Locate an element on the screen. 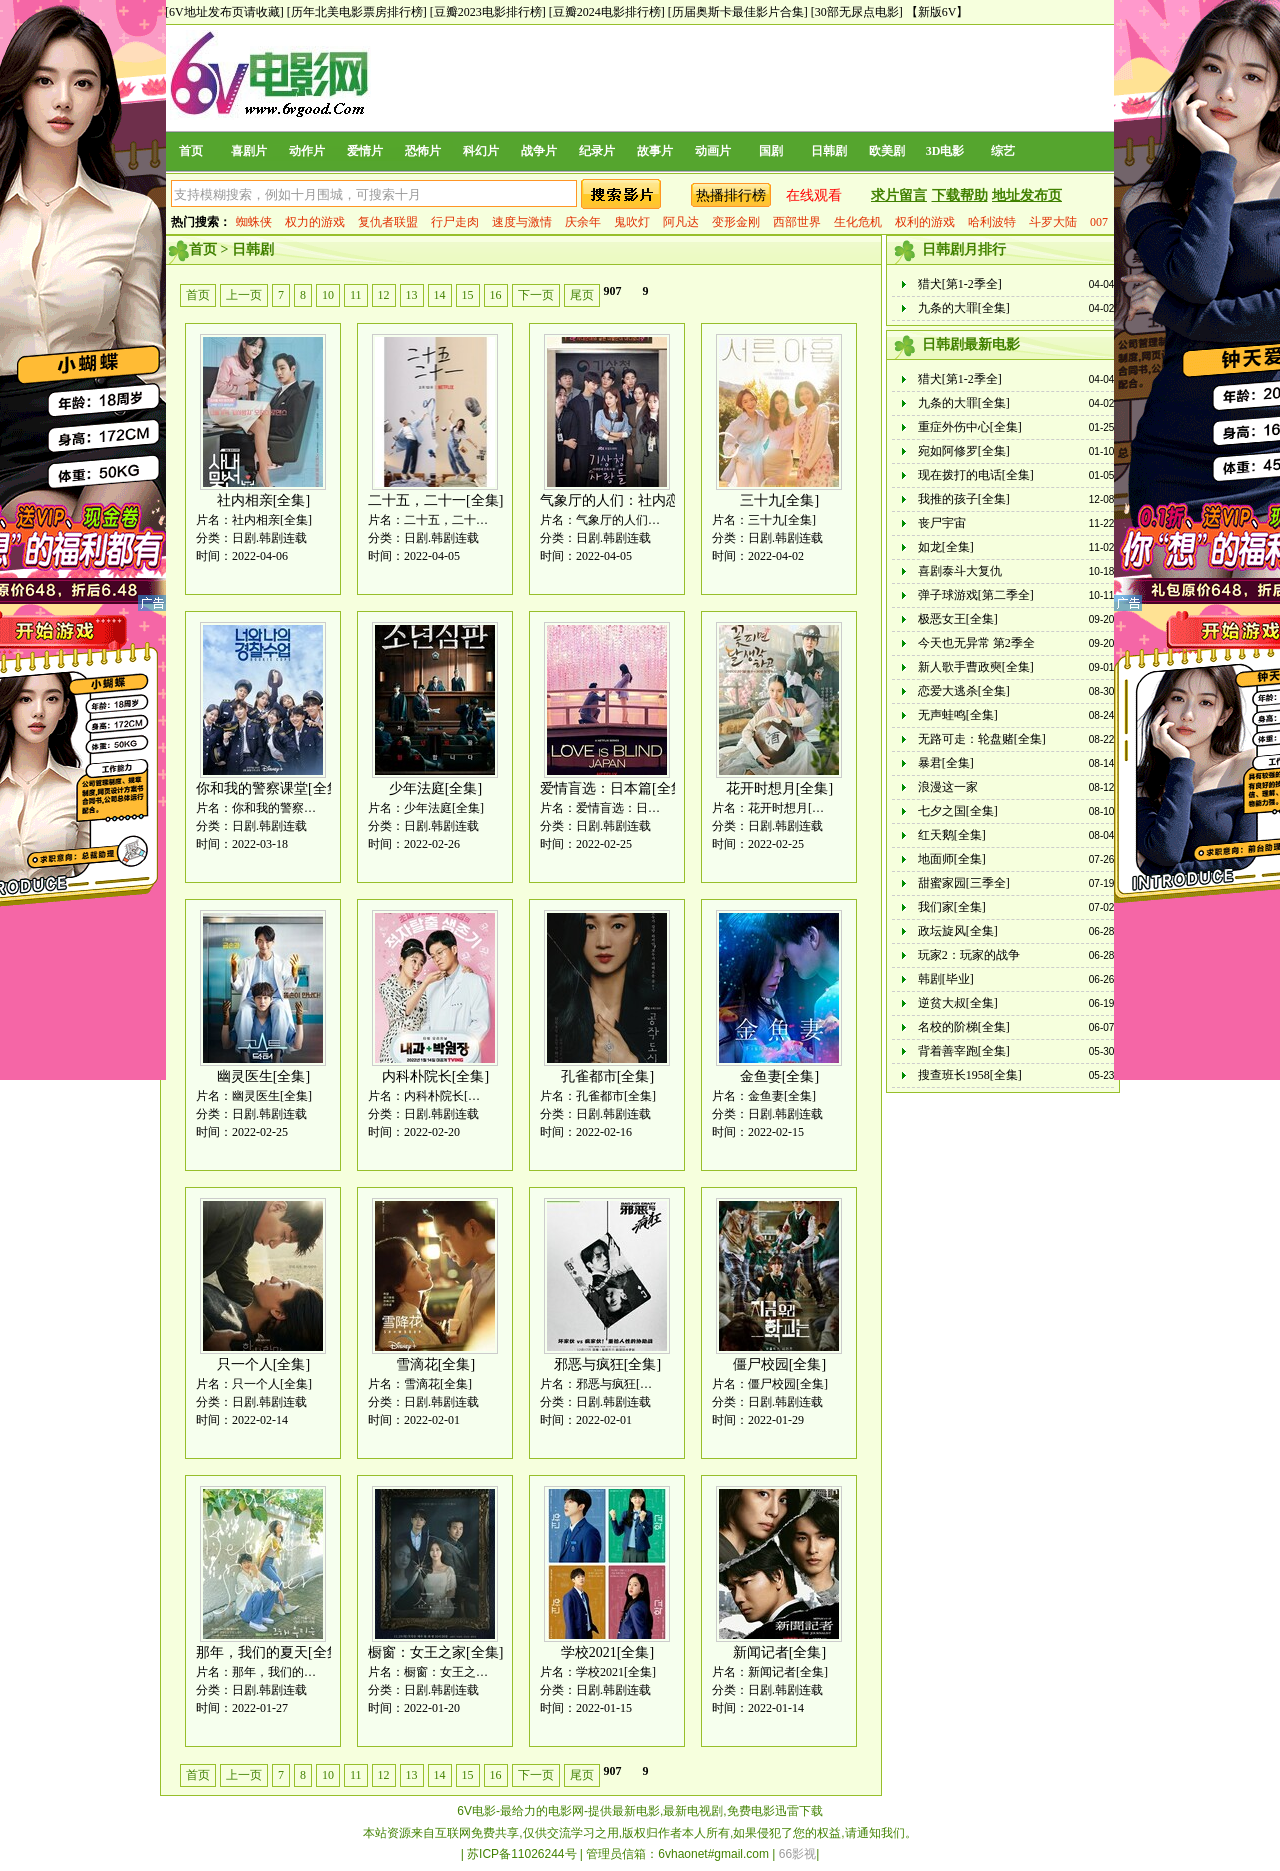 This screenshot has height=1871, width=1280. 雪滴花[全集] is located at coordinates (435, 1364).